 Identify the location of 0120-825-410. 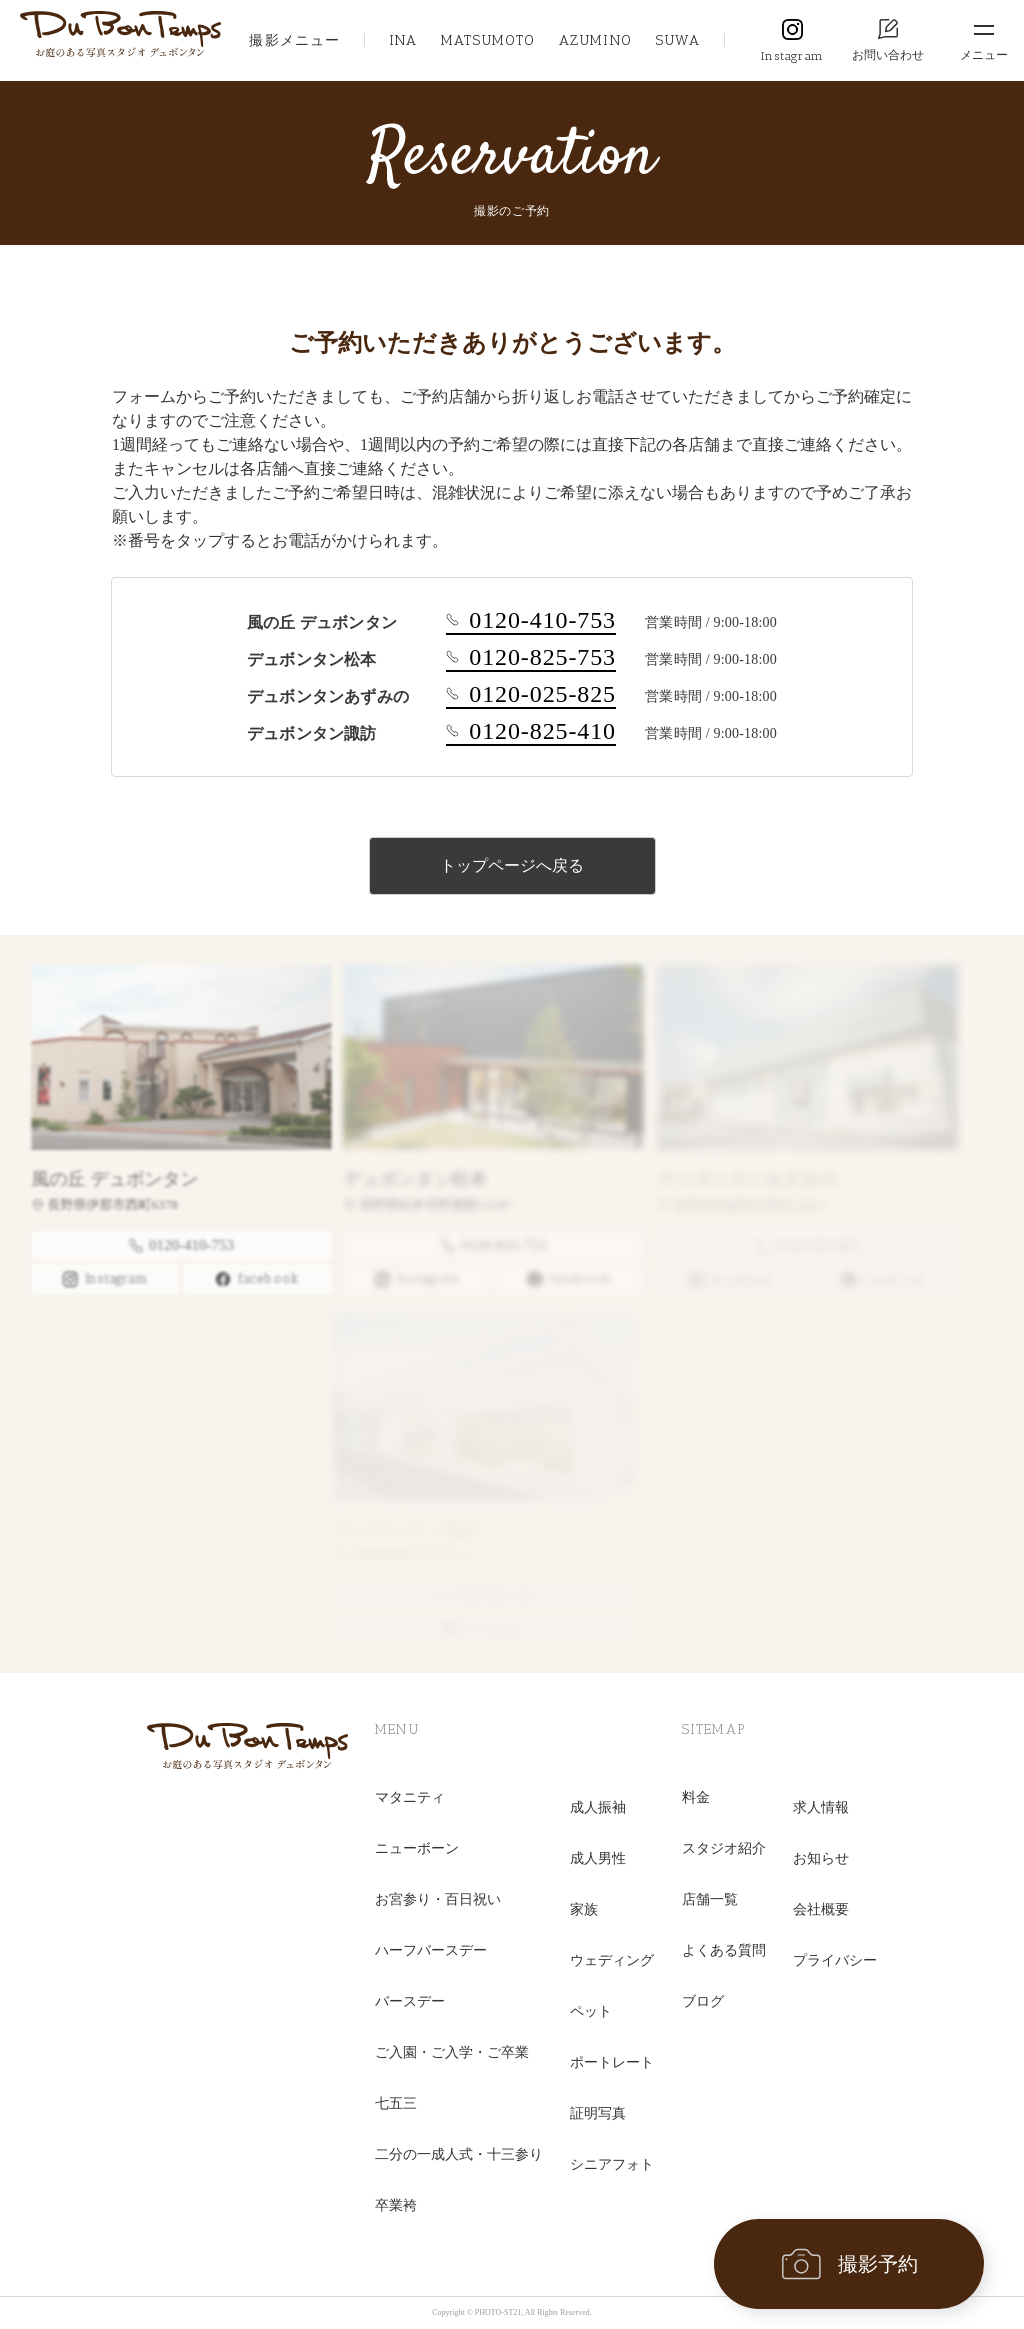
(531, 731).